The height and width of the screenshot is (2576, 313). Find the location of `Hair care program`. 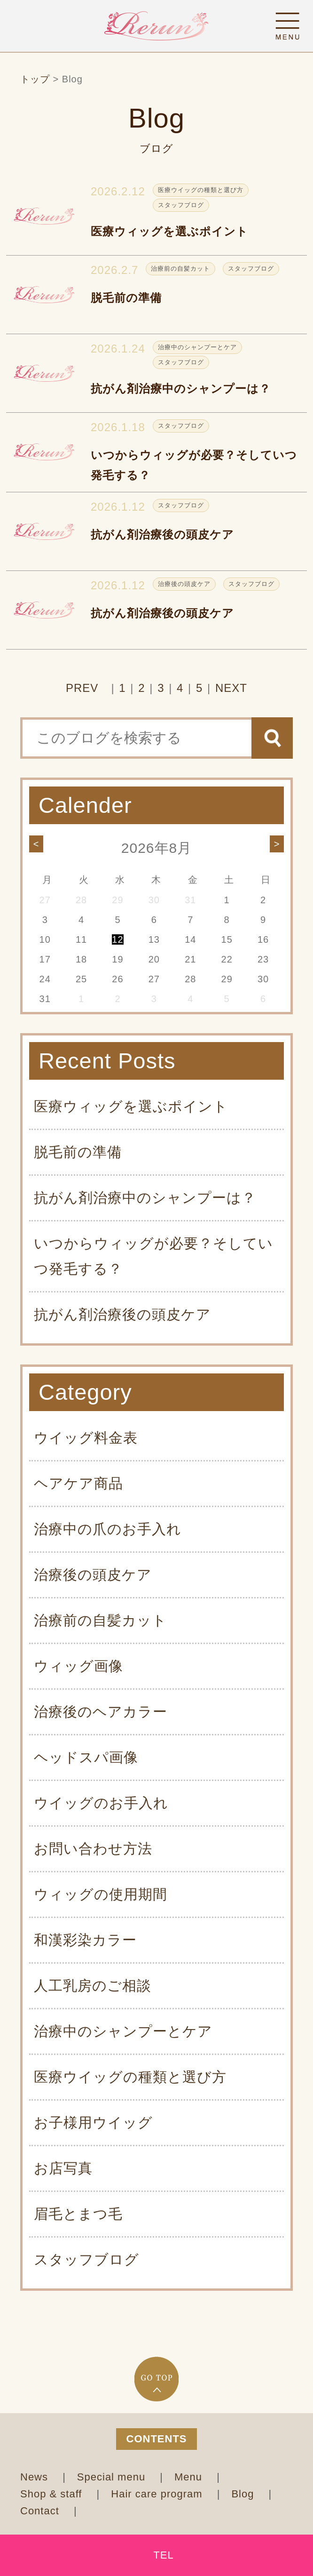

Hair care program is located at coordinates (158, 2494).